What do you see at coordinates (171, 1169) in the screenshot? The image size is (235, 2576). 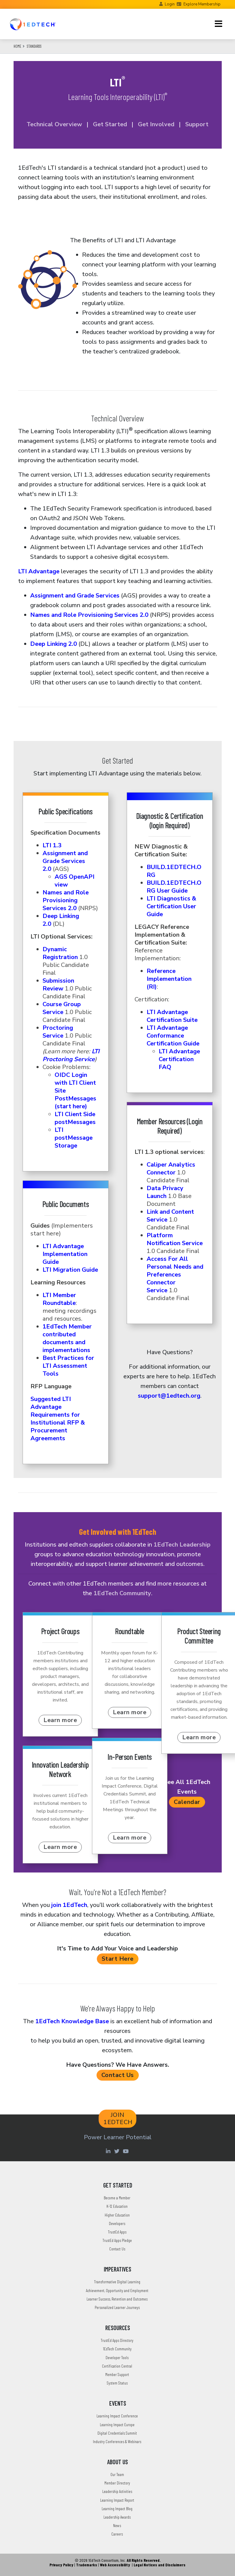 I see `Caliper Analytics Connector` at bounding box center [171, 1169].